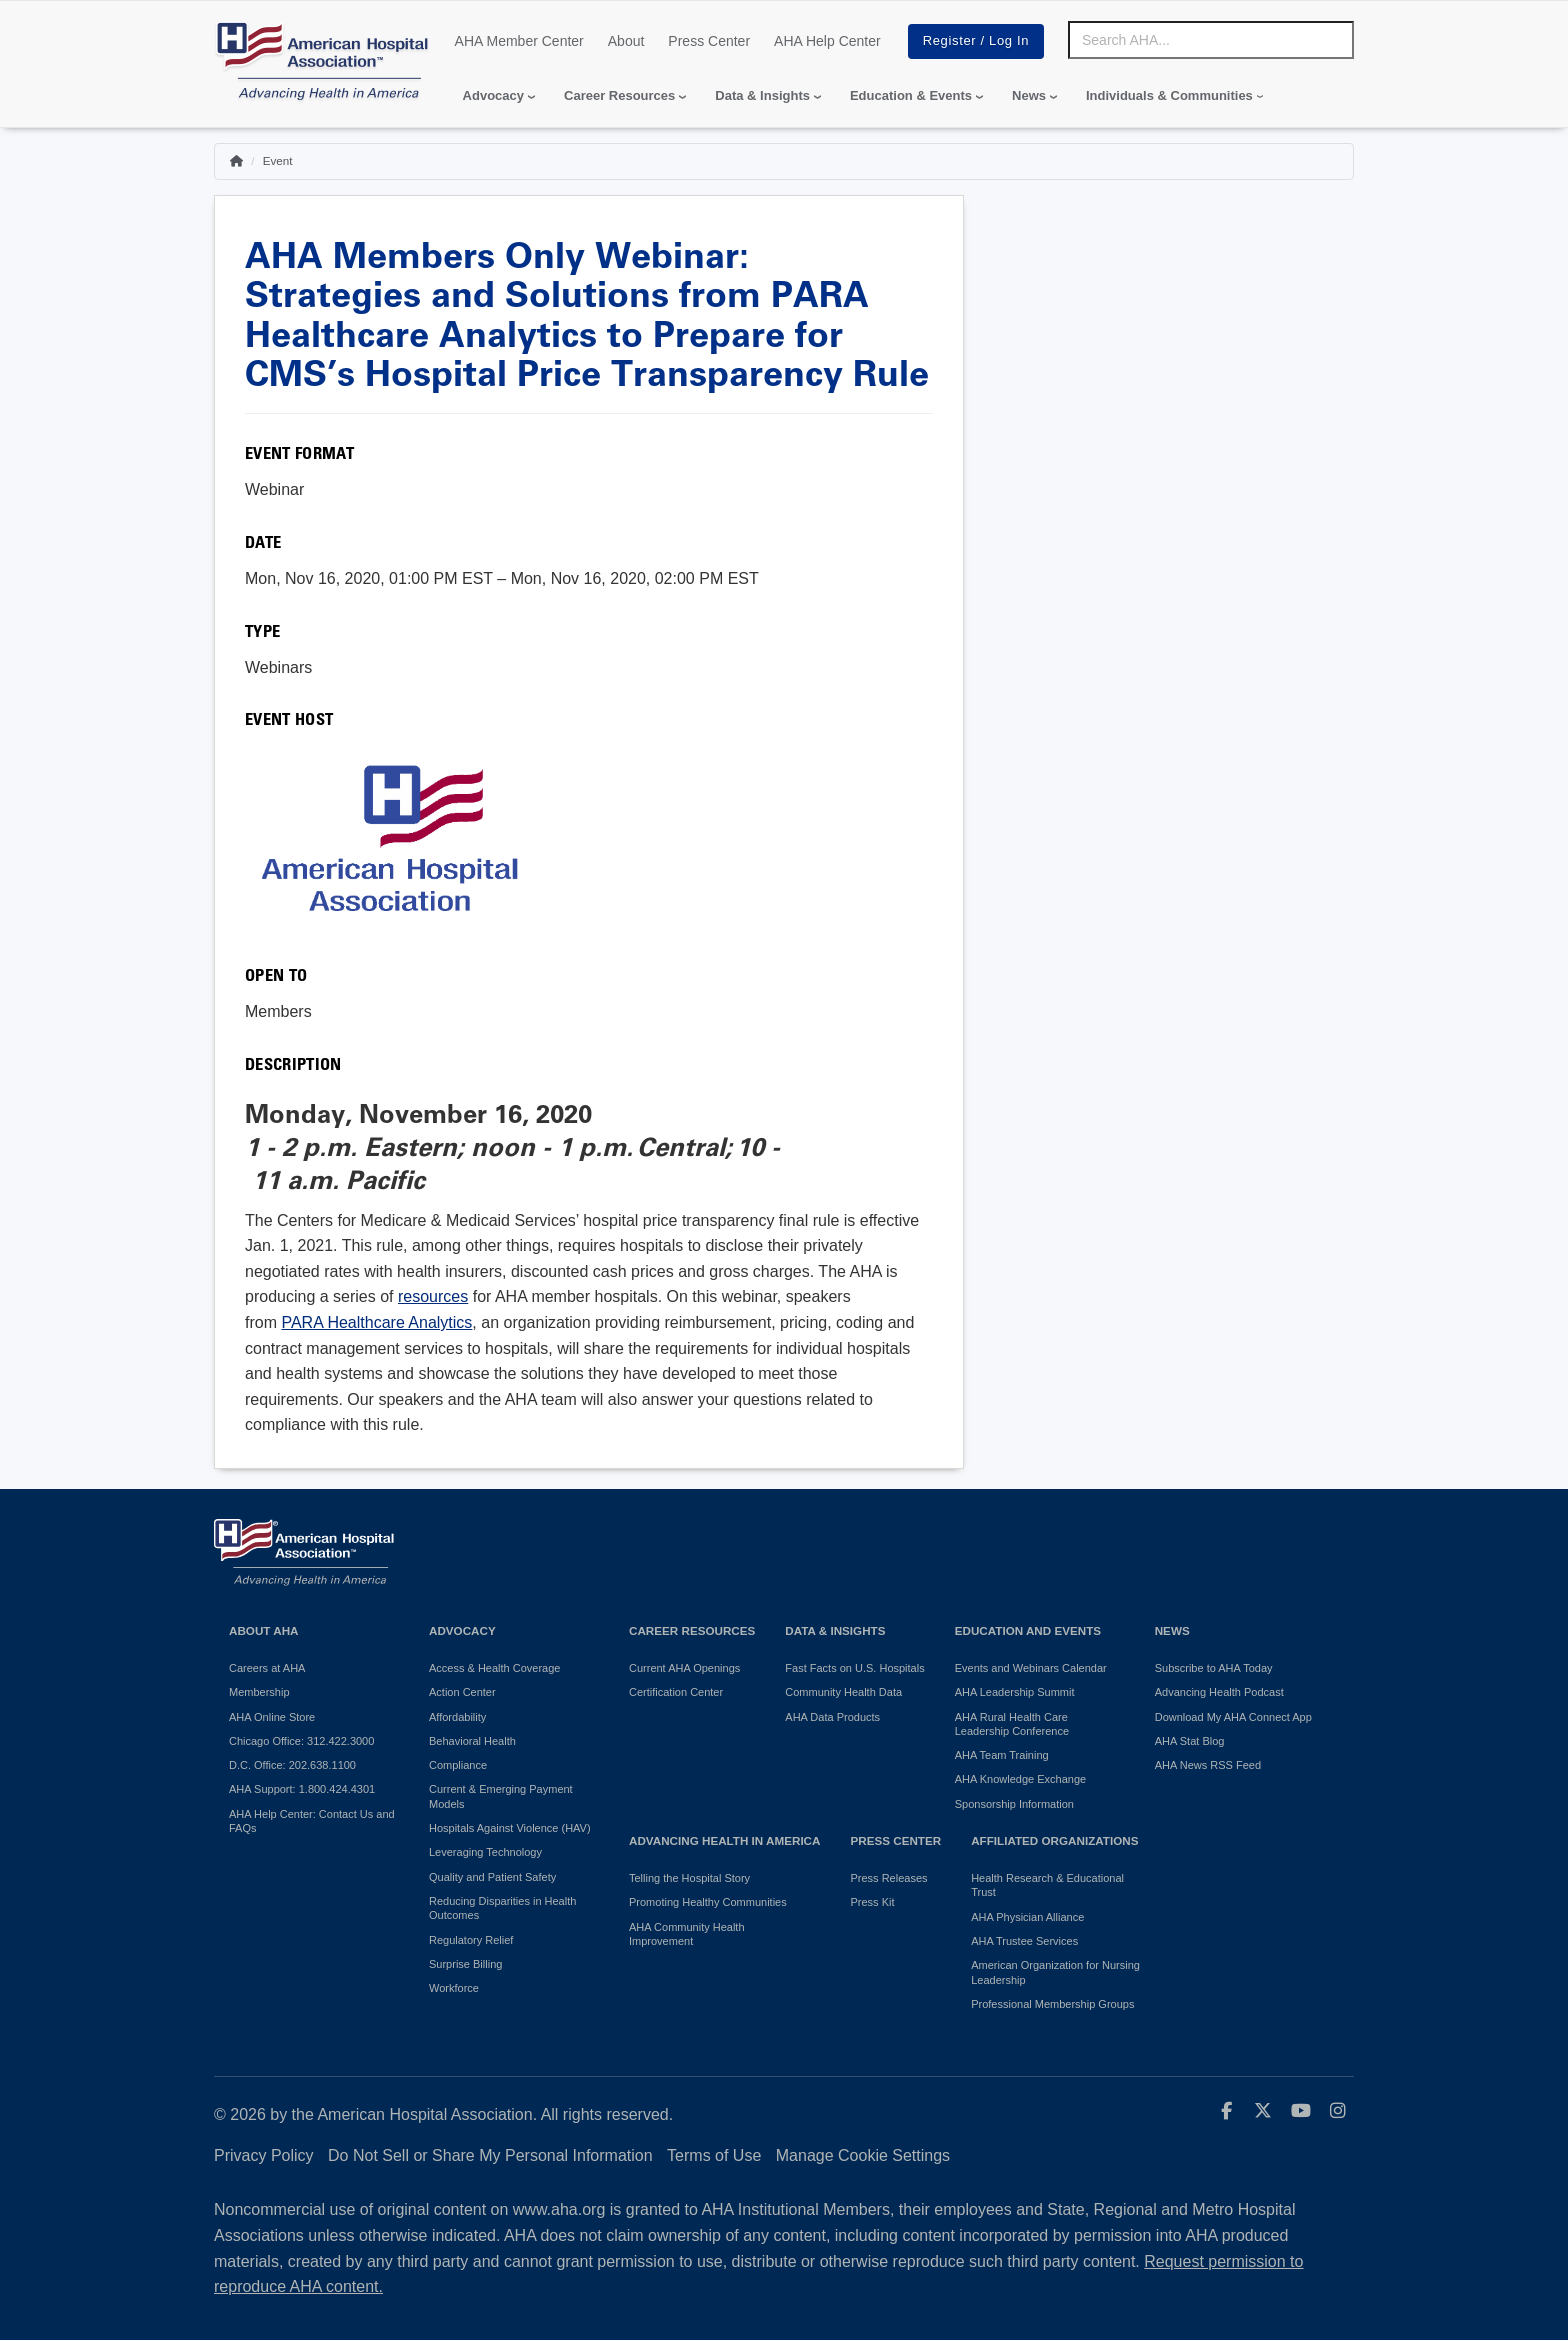  I want to click on AHA Knowledge Exchange, so click(1020, 1779).